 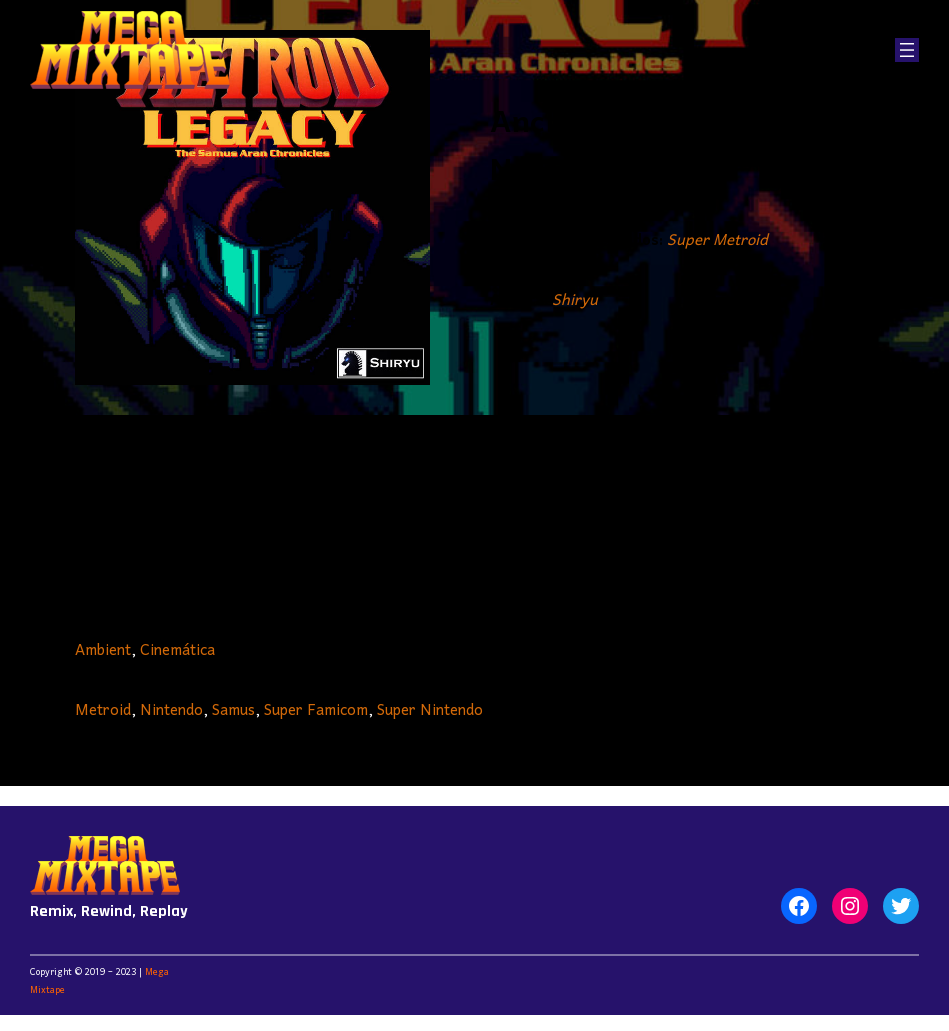 What do you see at coordinates (171, 711) in the screenshot?
I see `Nintendo` at bounding box center [171, 711].